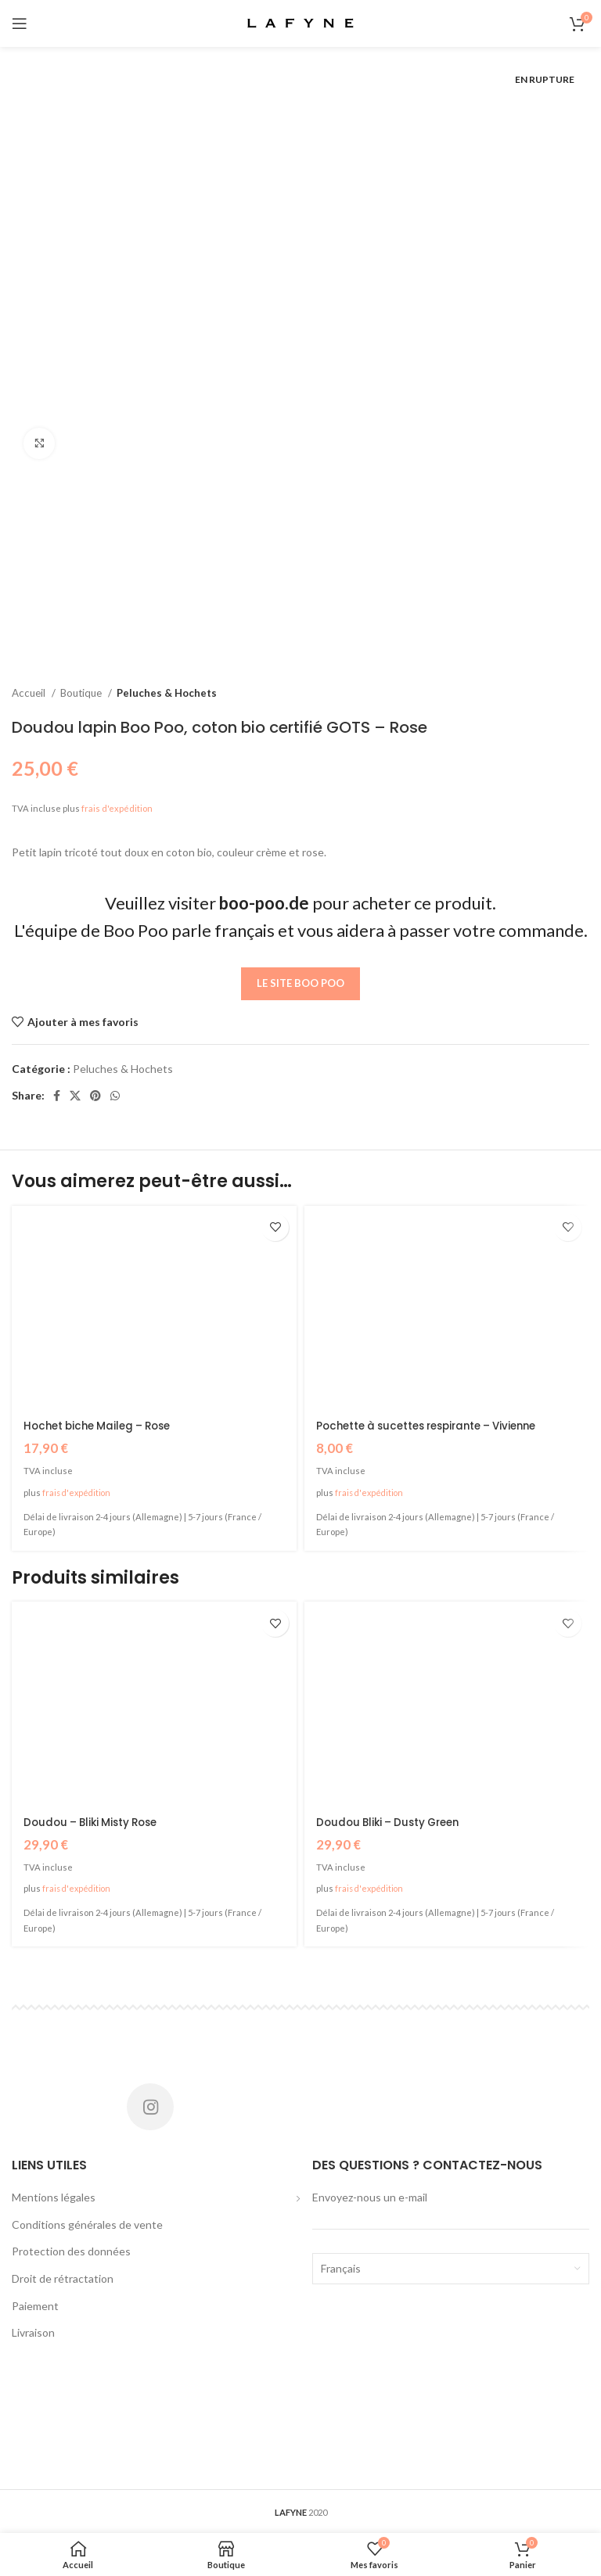  Describe the element at coordinates (102, 1425) in the screenshot. I see `Hochet biche Maileg – Rose` at that location.